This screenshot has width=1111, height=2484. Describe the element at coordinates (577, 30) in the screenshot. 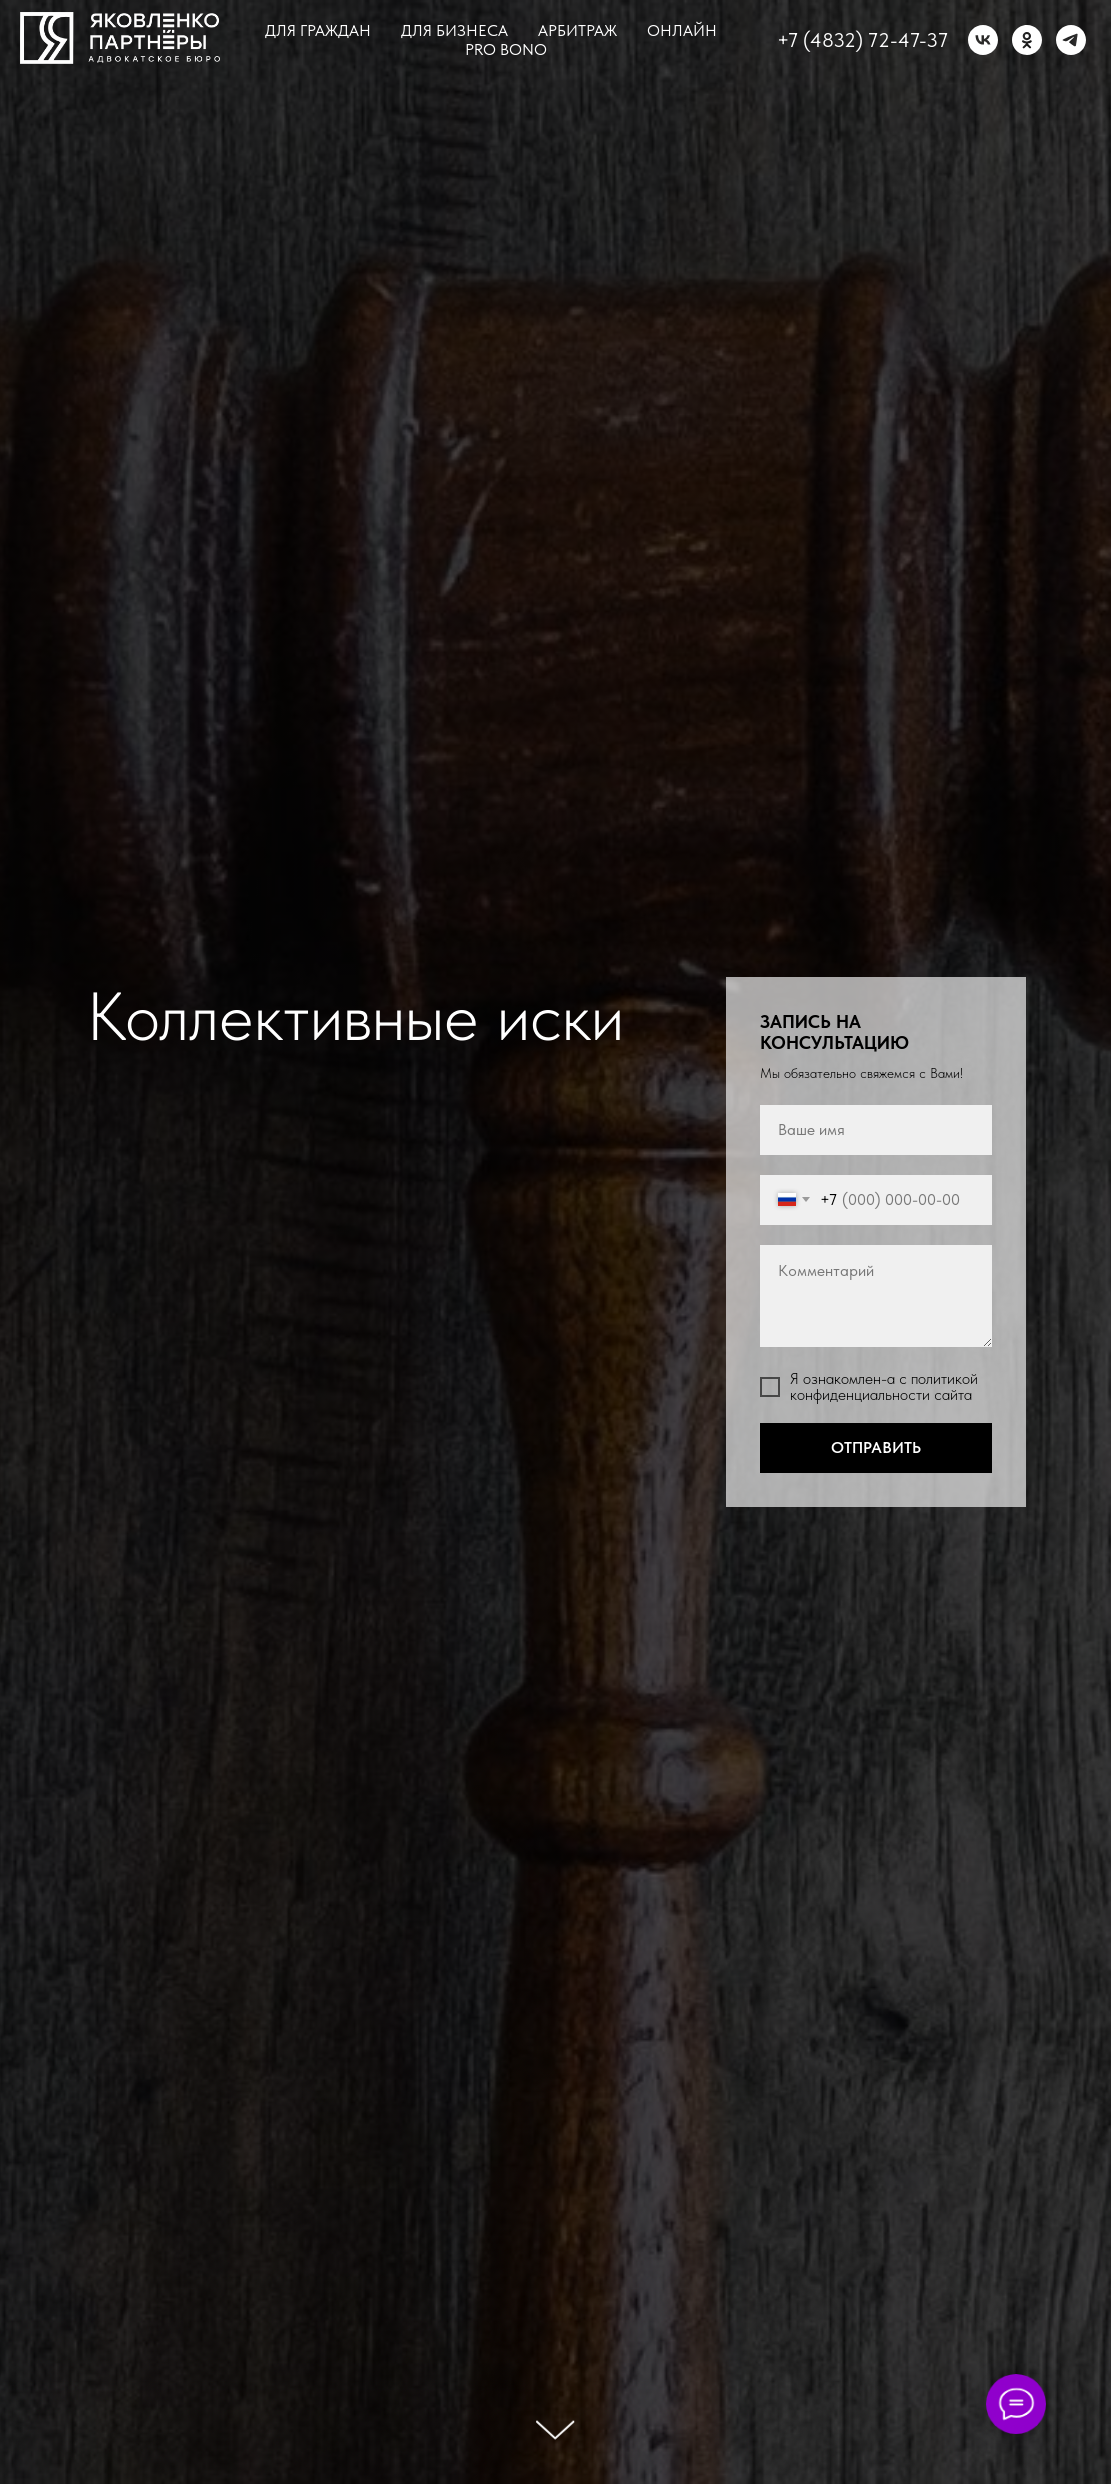

I see `Арбитраж` at that location.